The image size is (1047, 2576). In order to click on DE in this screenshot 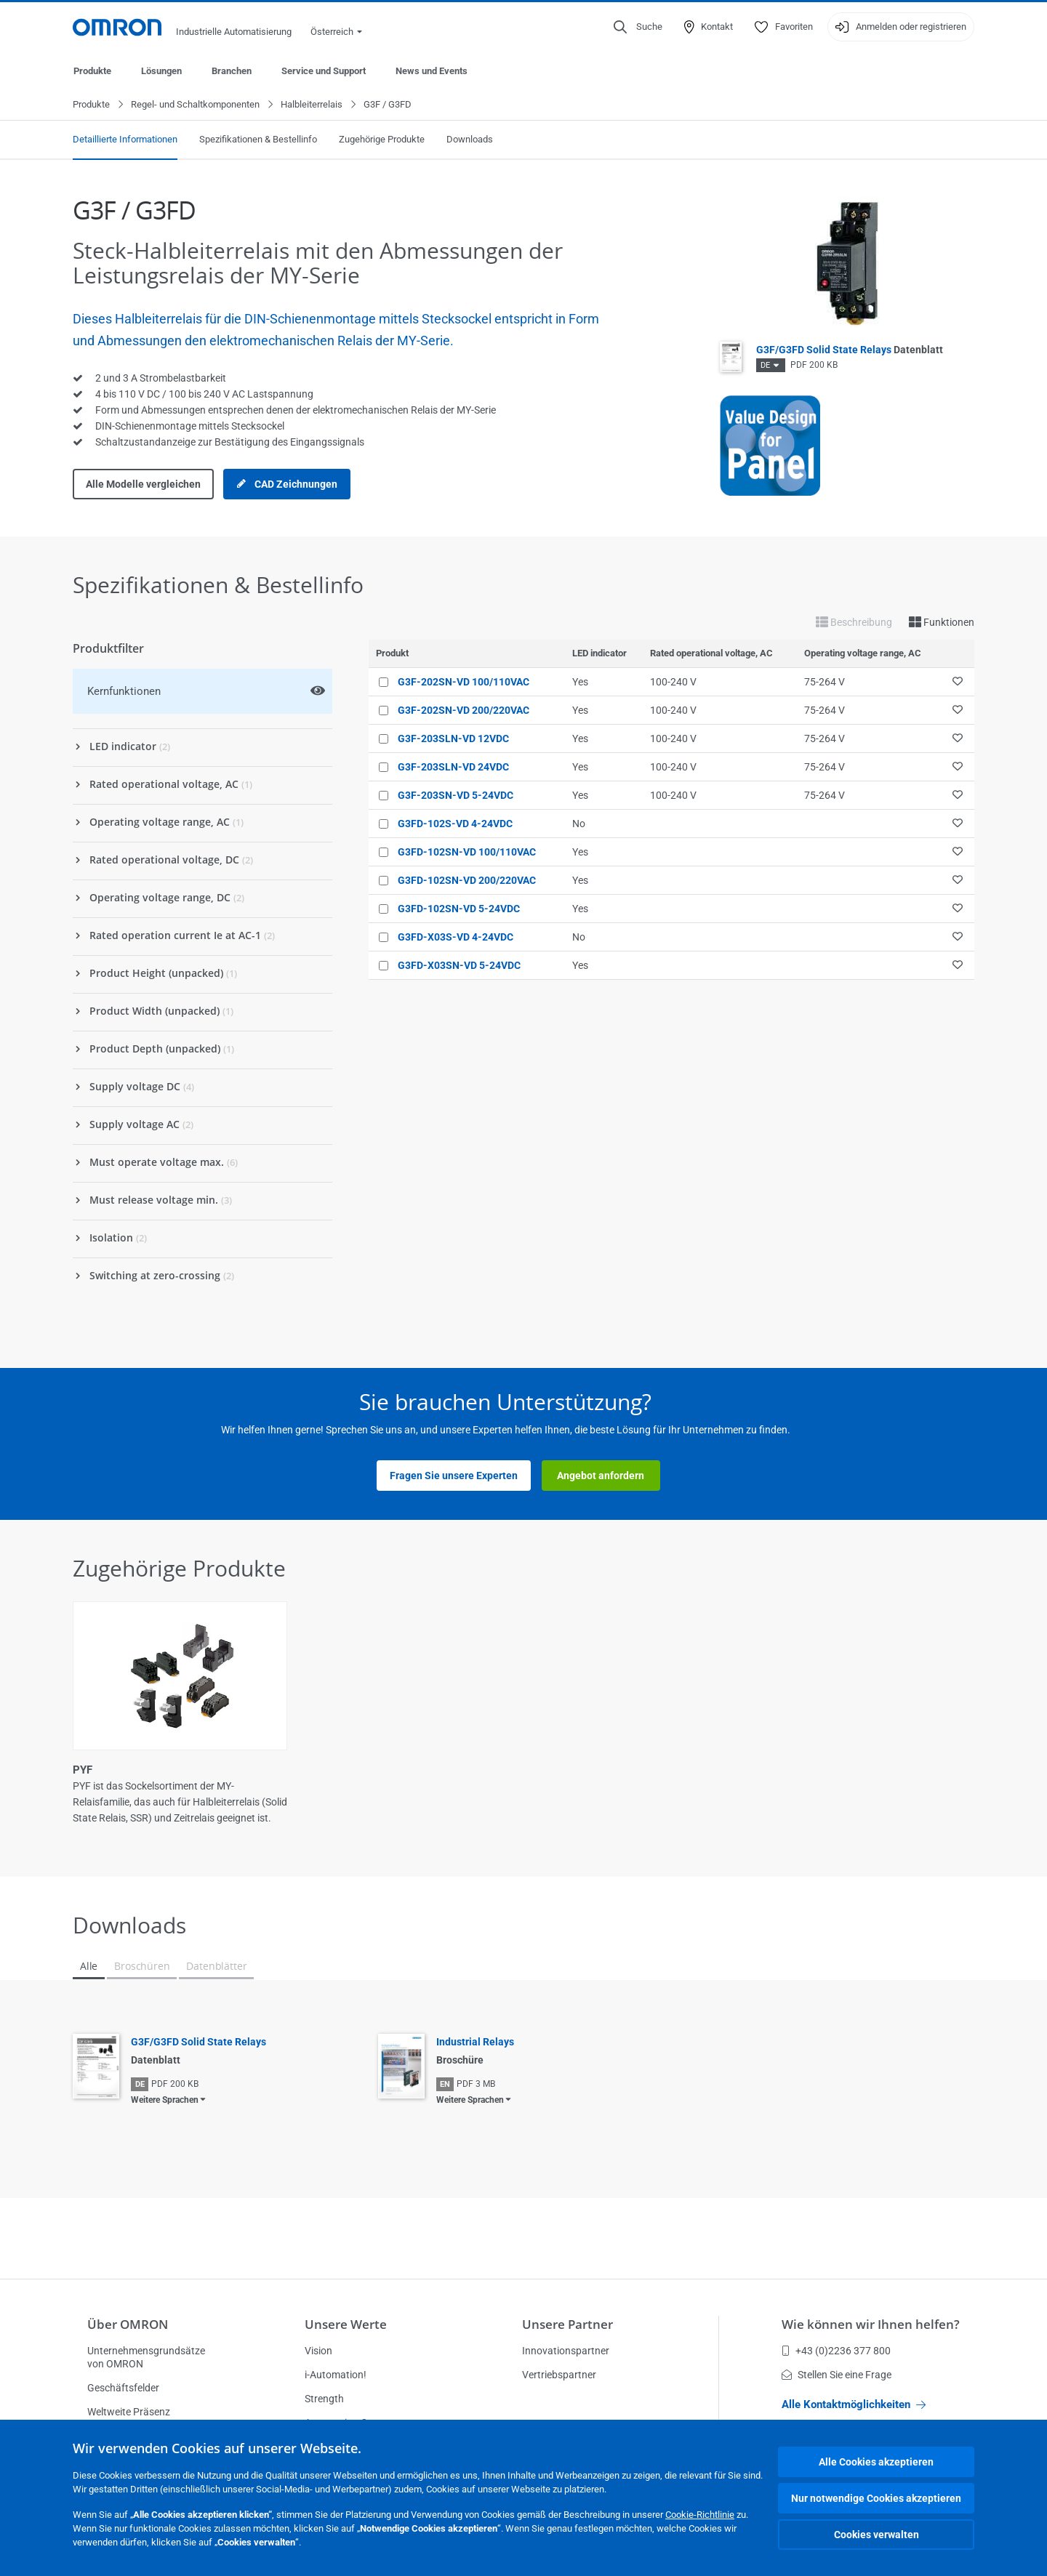, I will do `click(765, 366)`.